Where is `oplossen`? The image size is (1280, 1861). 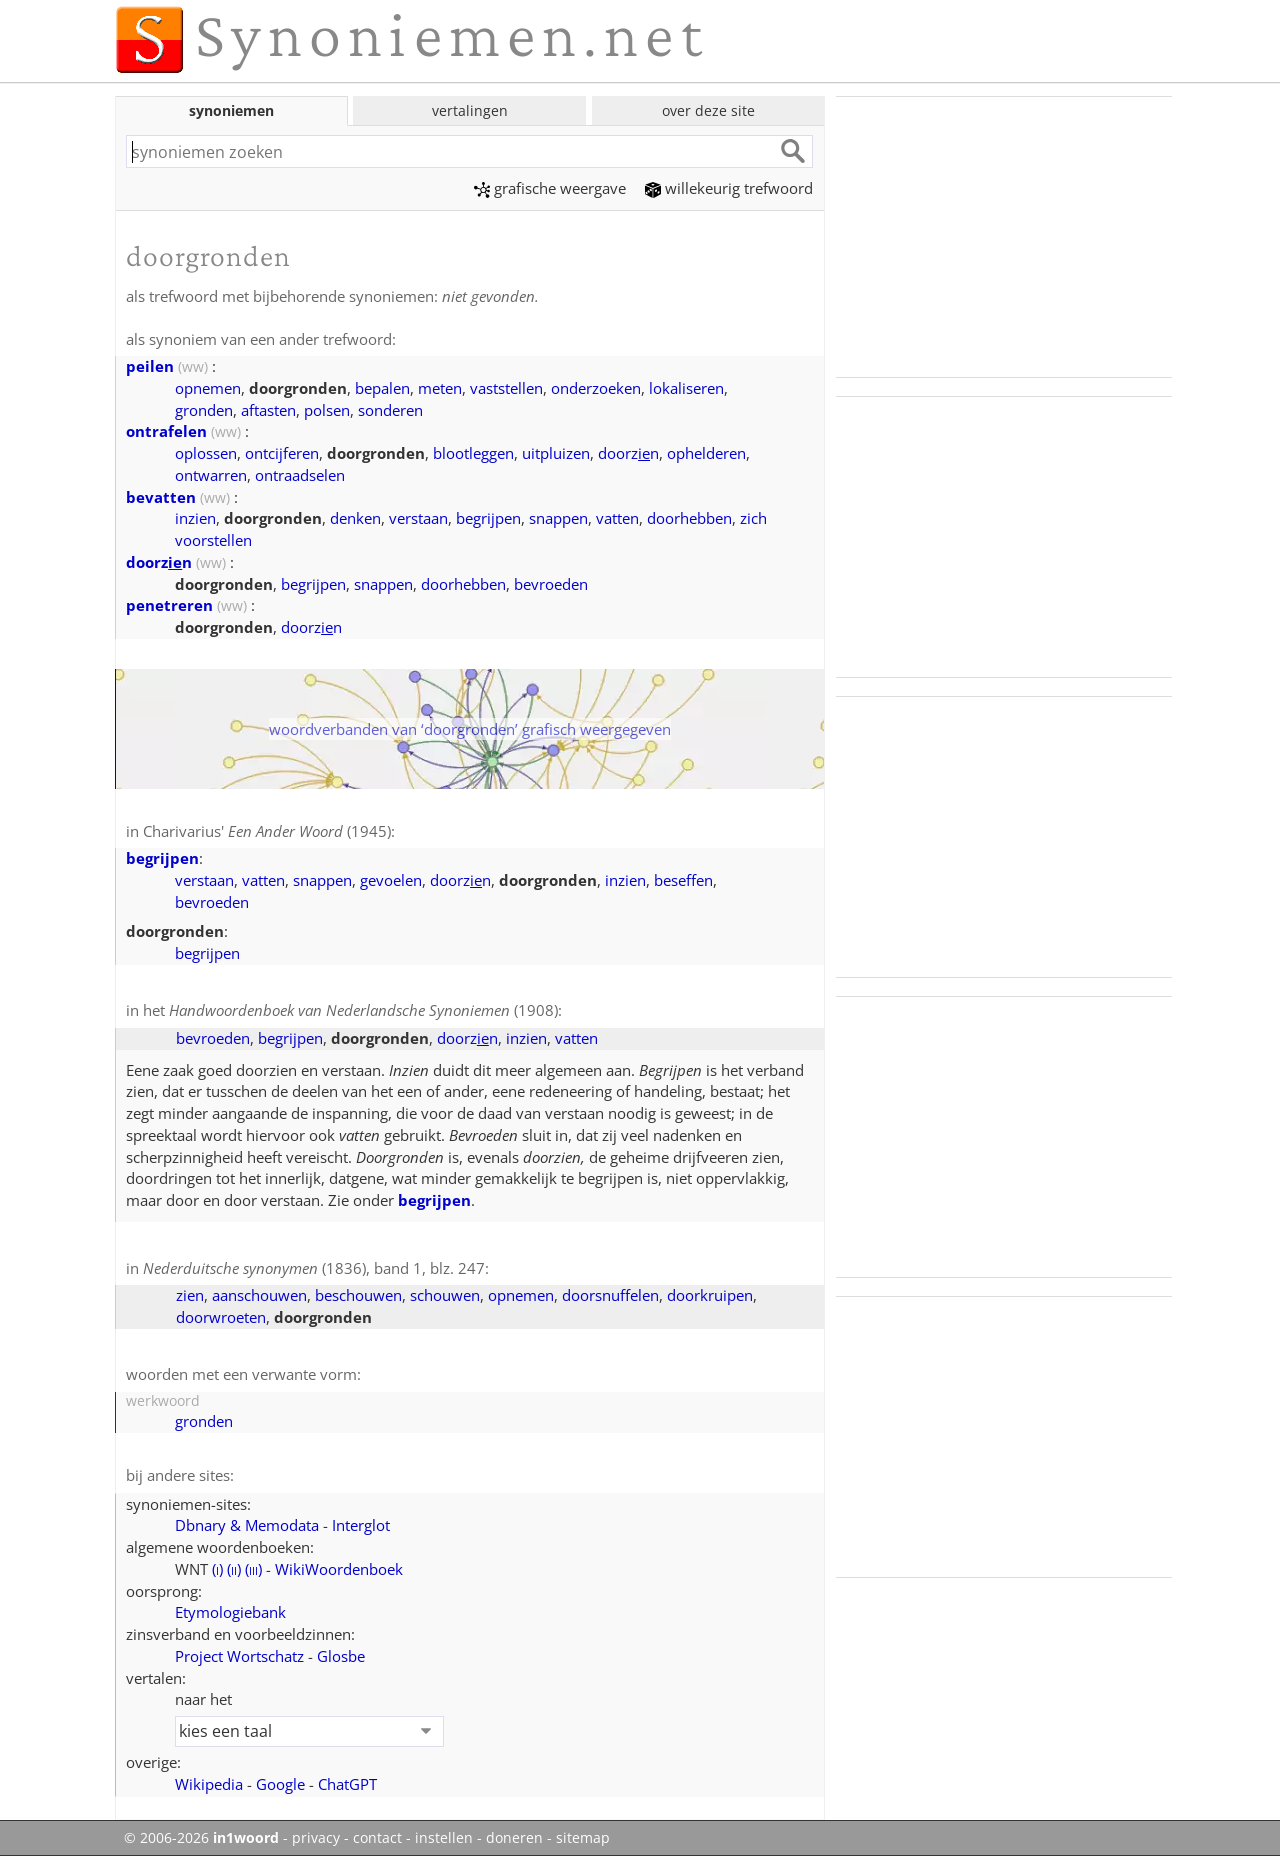 oplossen is located at coordinates (206, 453).